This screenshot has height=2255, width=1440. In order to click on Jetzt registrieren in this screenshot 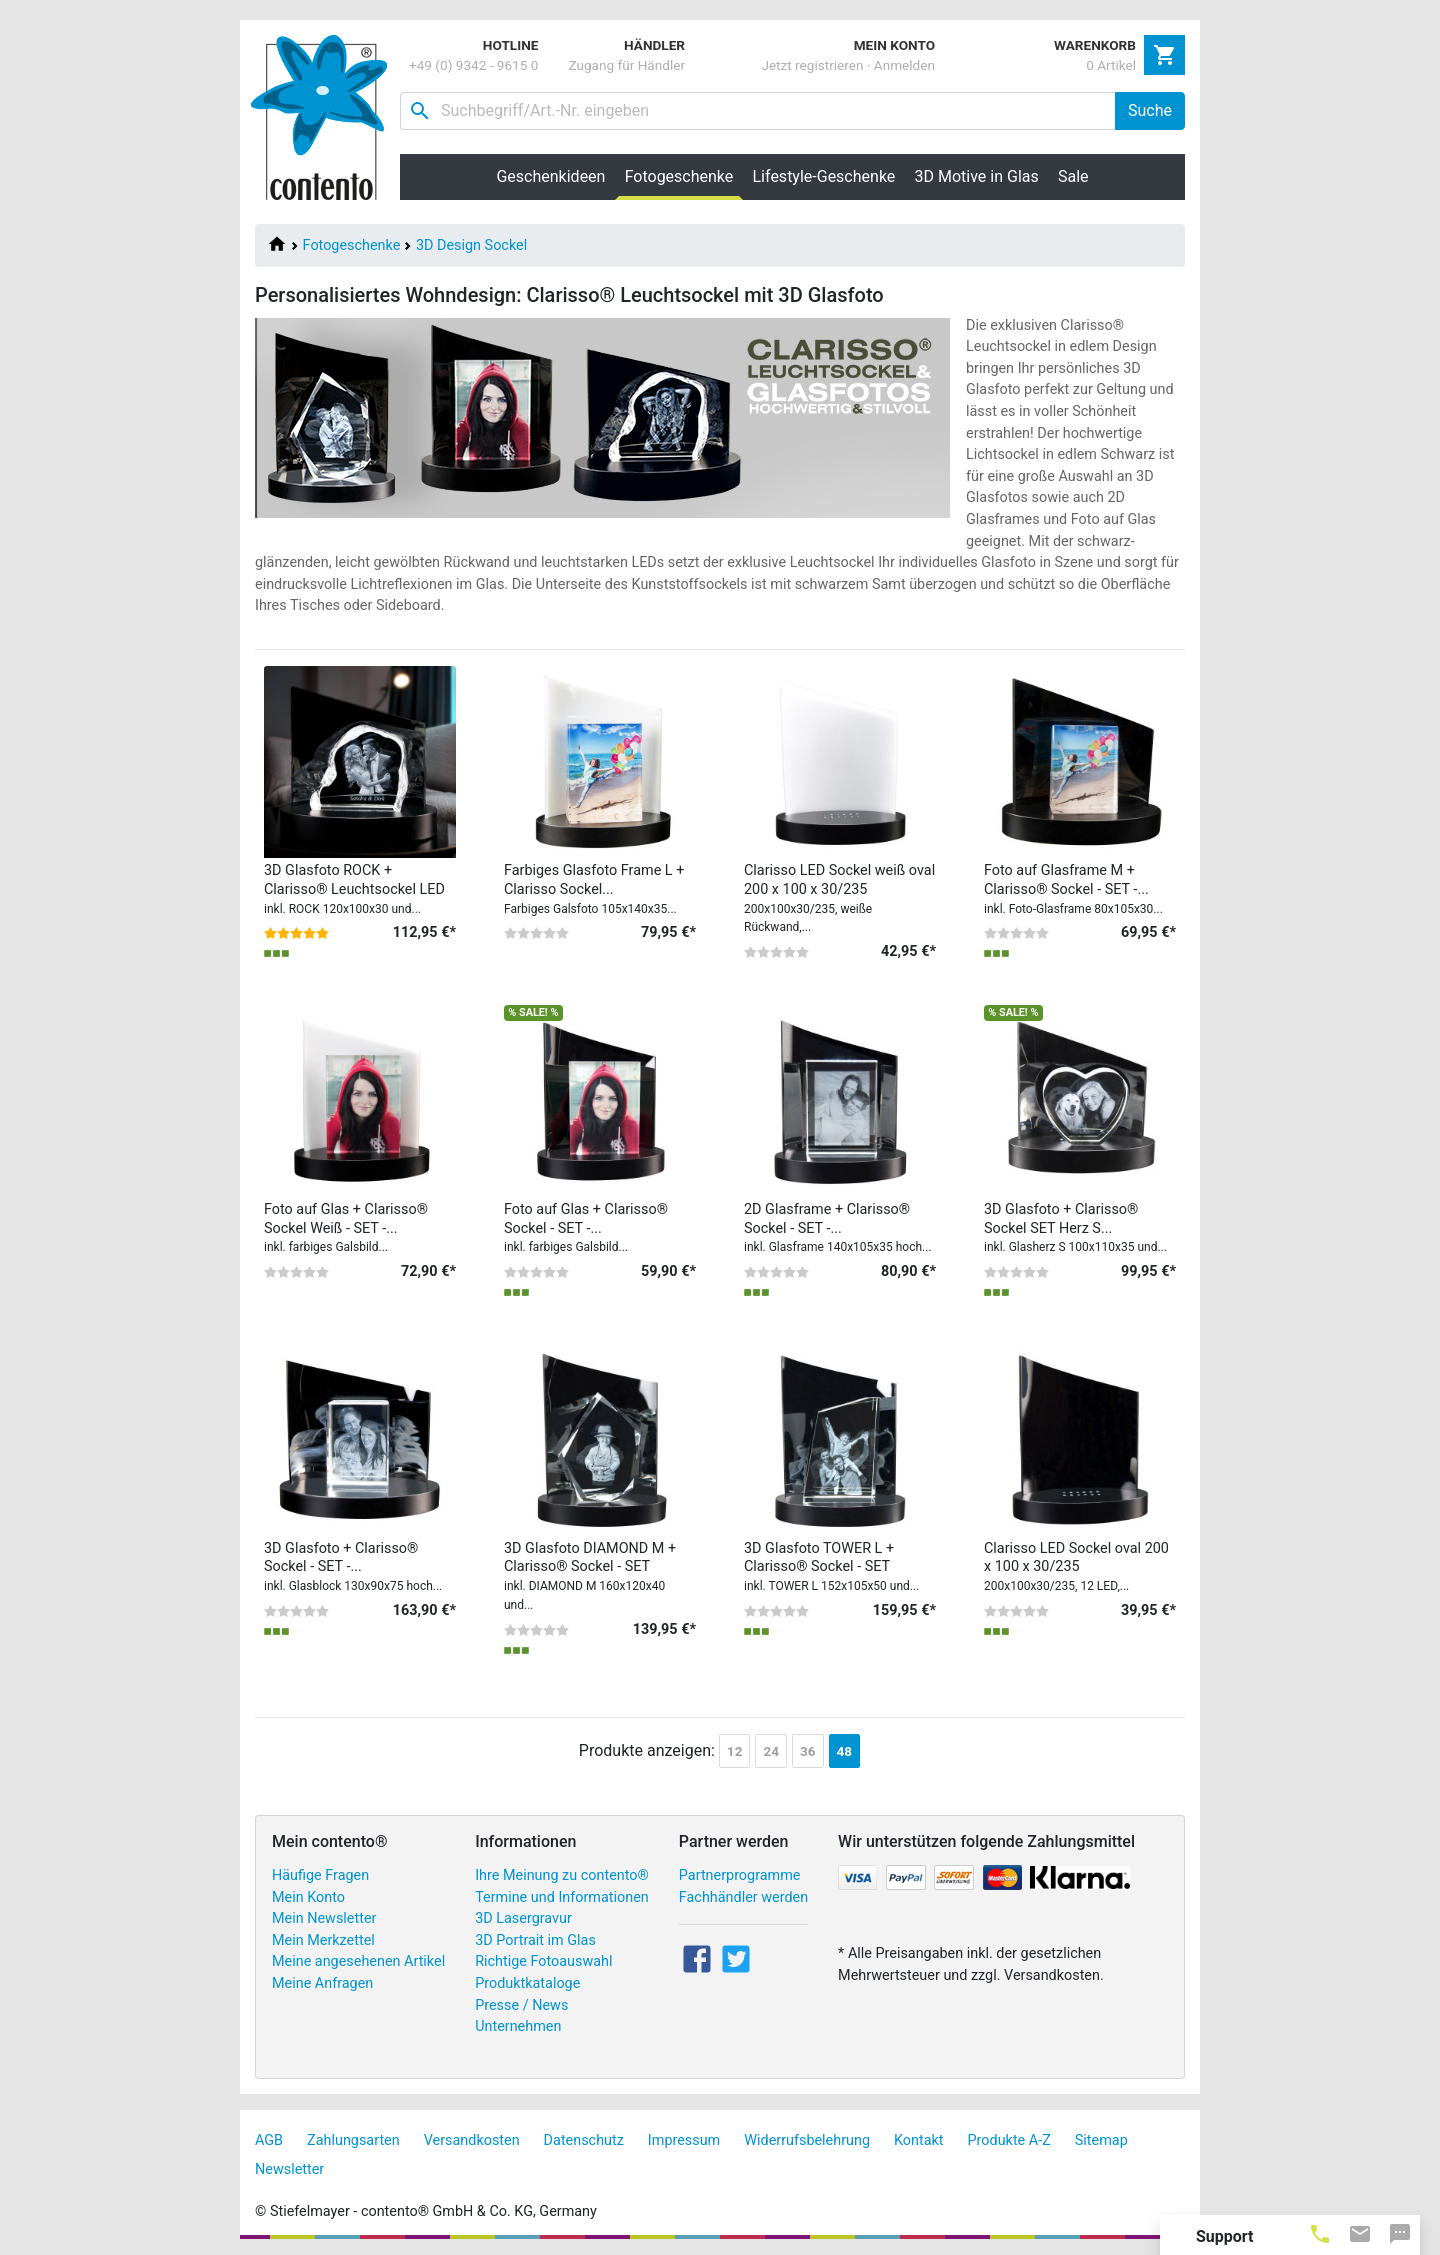, I will do `click(812, 65)`.